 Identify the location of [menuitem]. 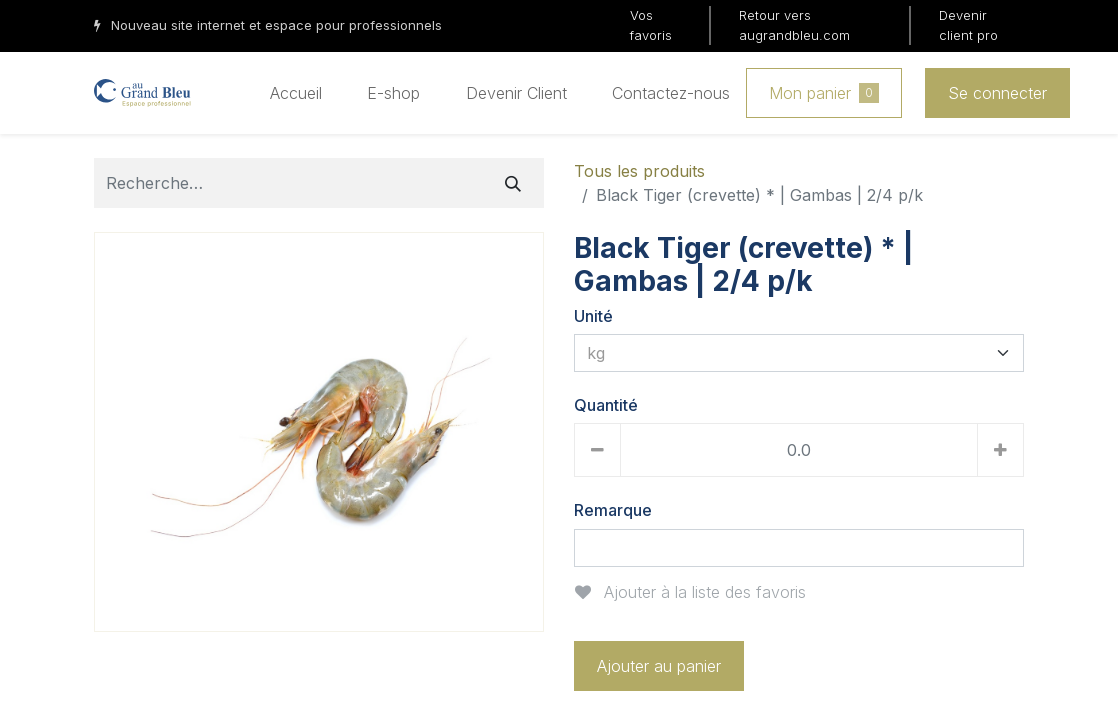
(296, 93).